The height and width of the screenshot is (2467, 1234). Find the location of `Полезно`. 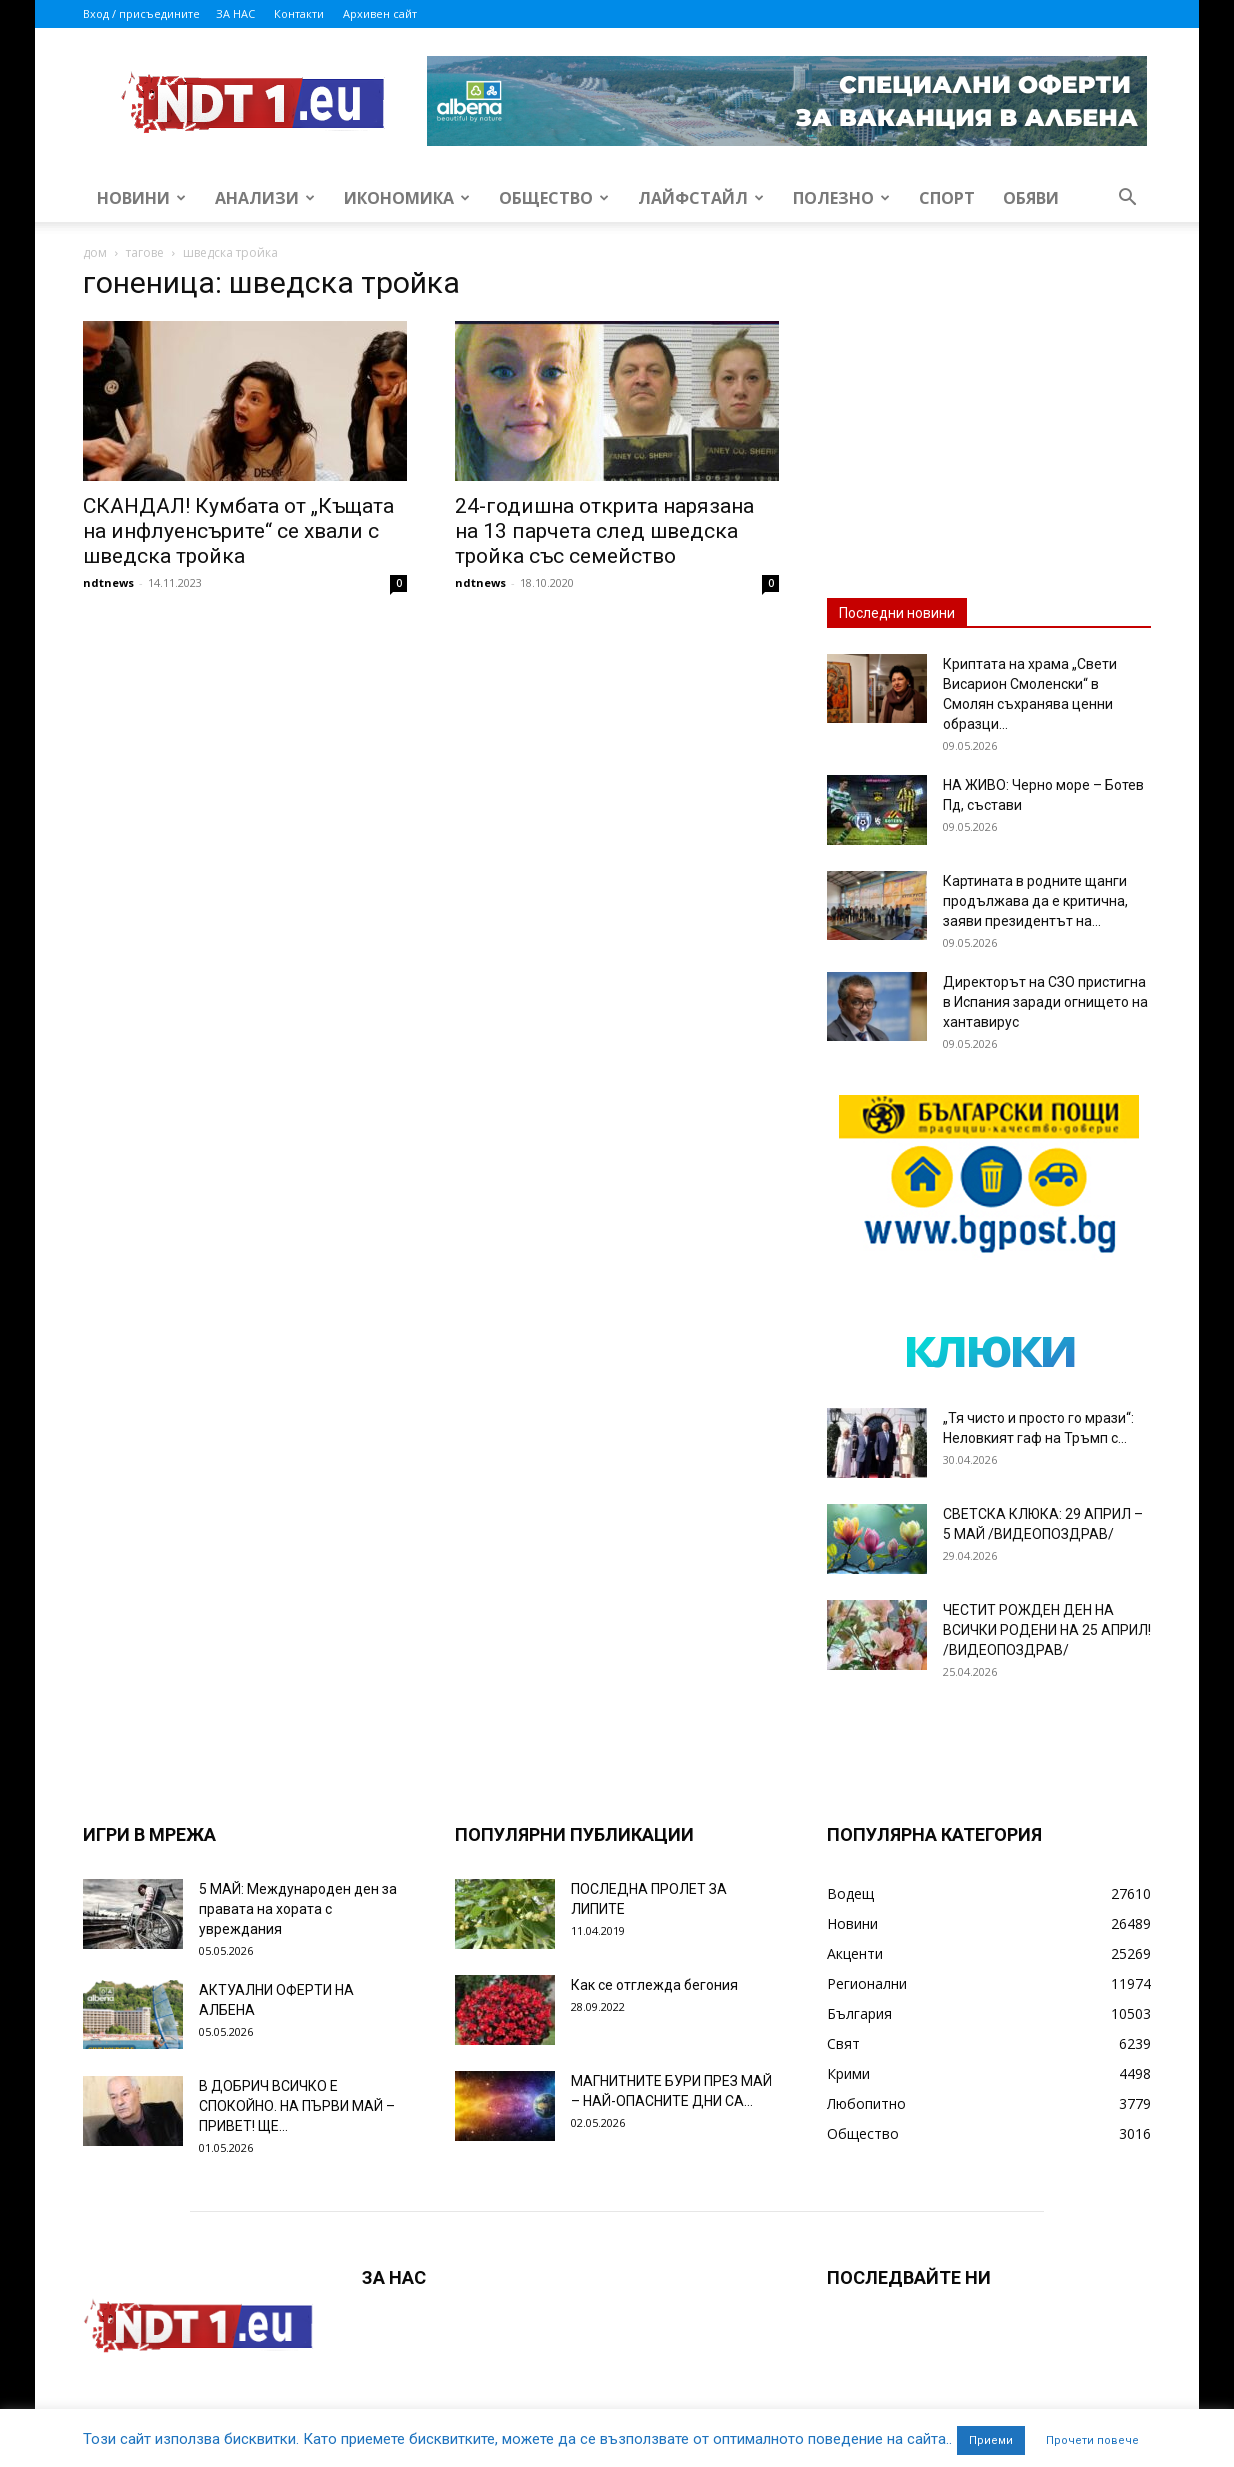

Полезно is located at coordinates (841, 198).